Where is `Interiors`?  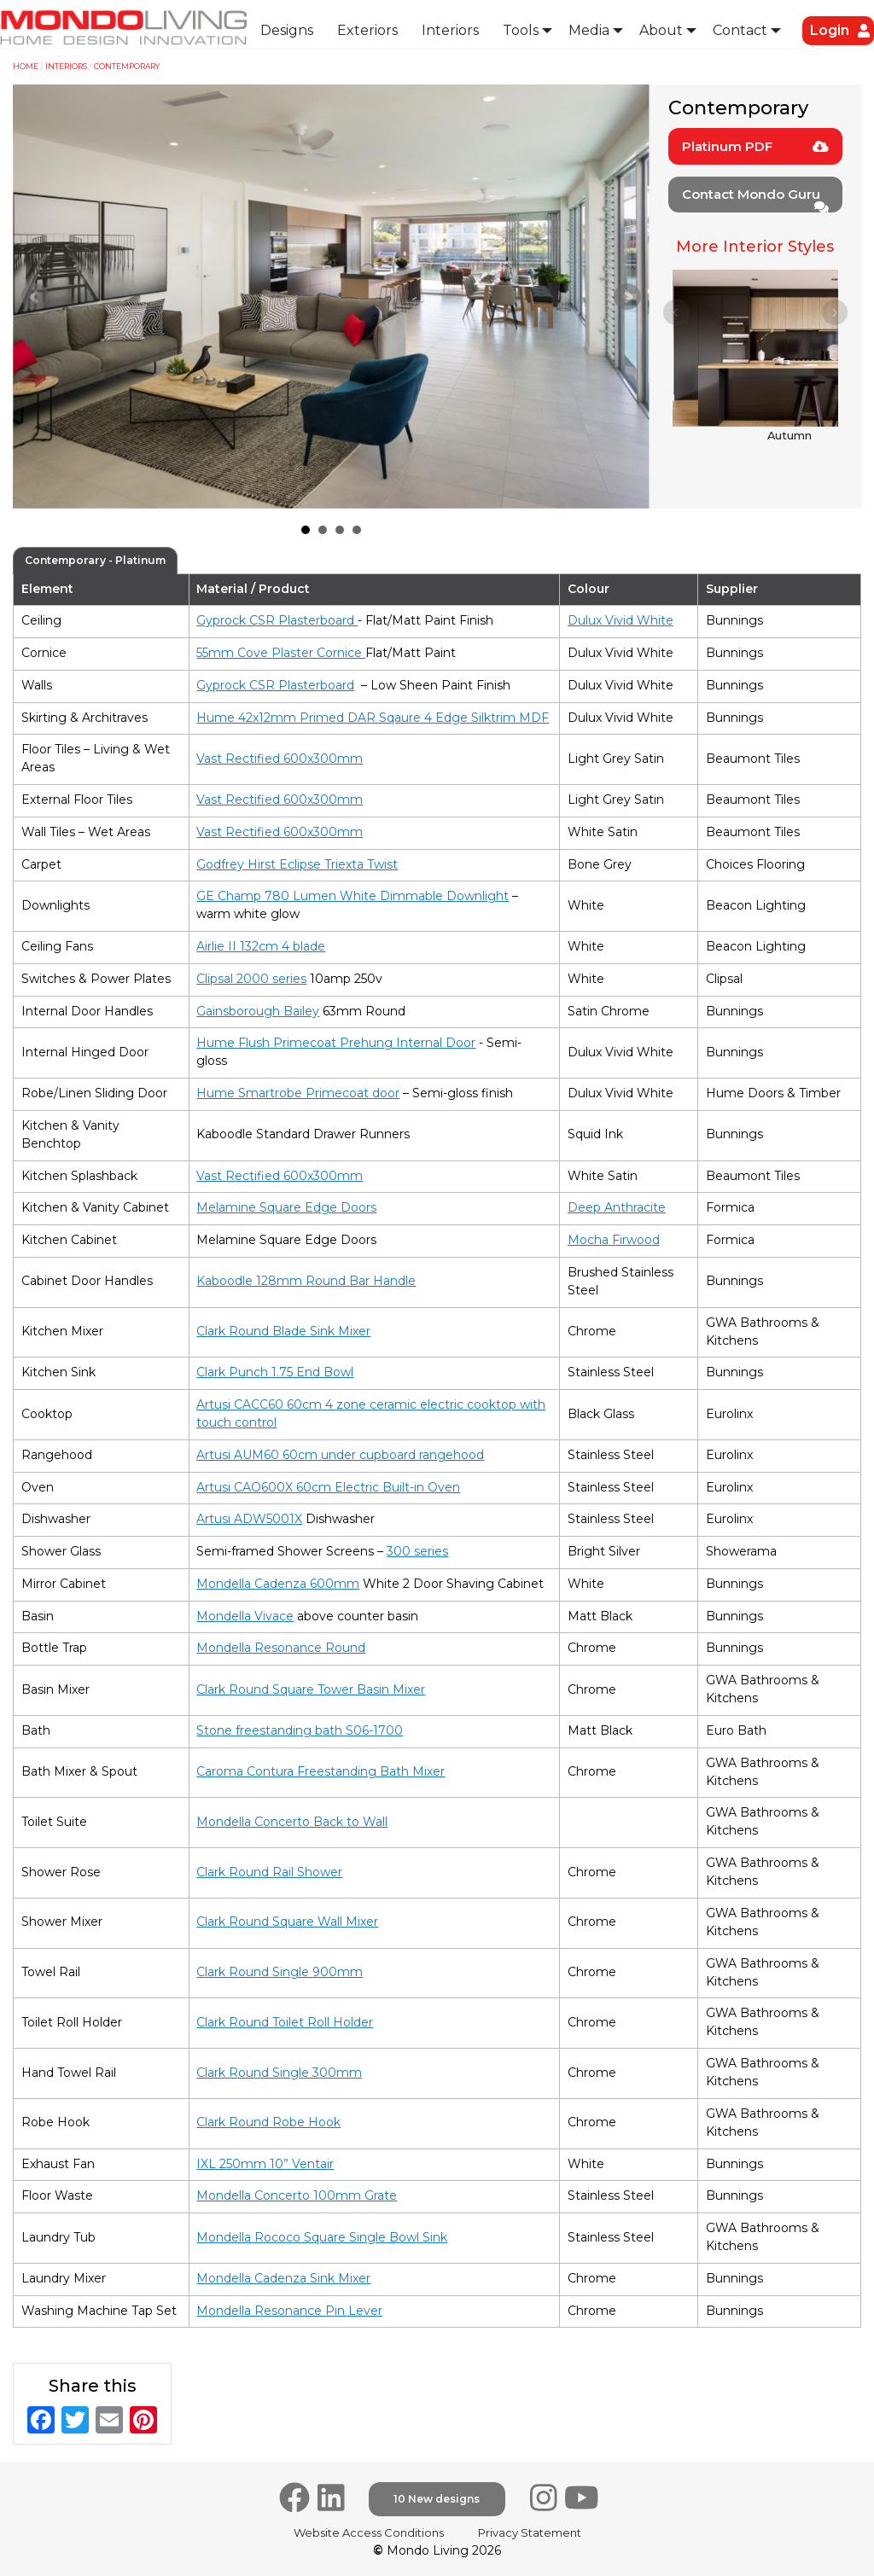 Interiors is located at coordinates (450, 30).